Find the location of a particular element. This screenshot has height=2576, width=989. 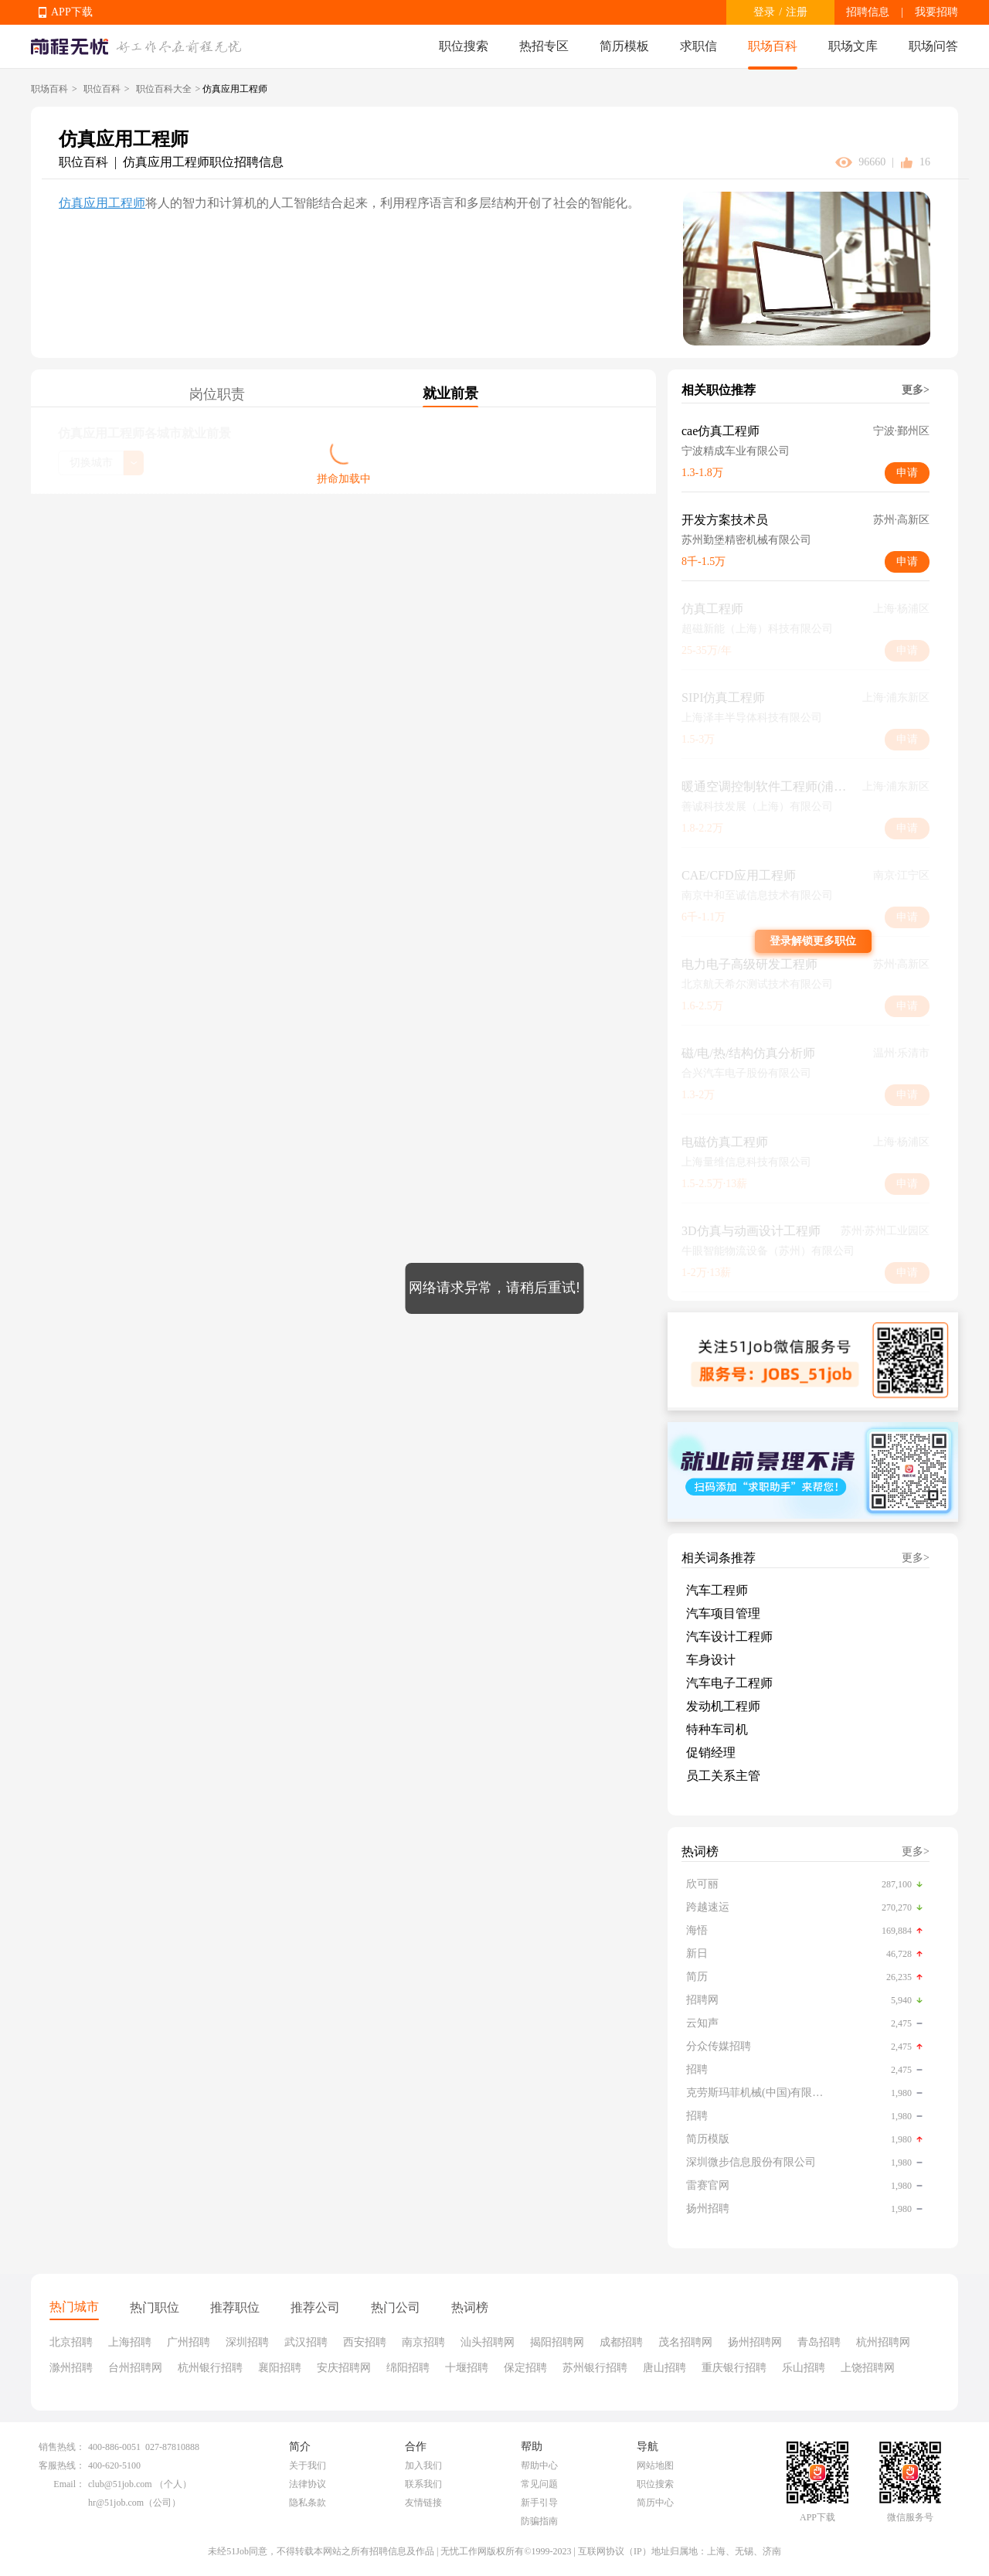

青岛招聘 is located at coordinates (819, 2342).